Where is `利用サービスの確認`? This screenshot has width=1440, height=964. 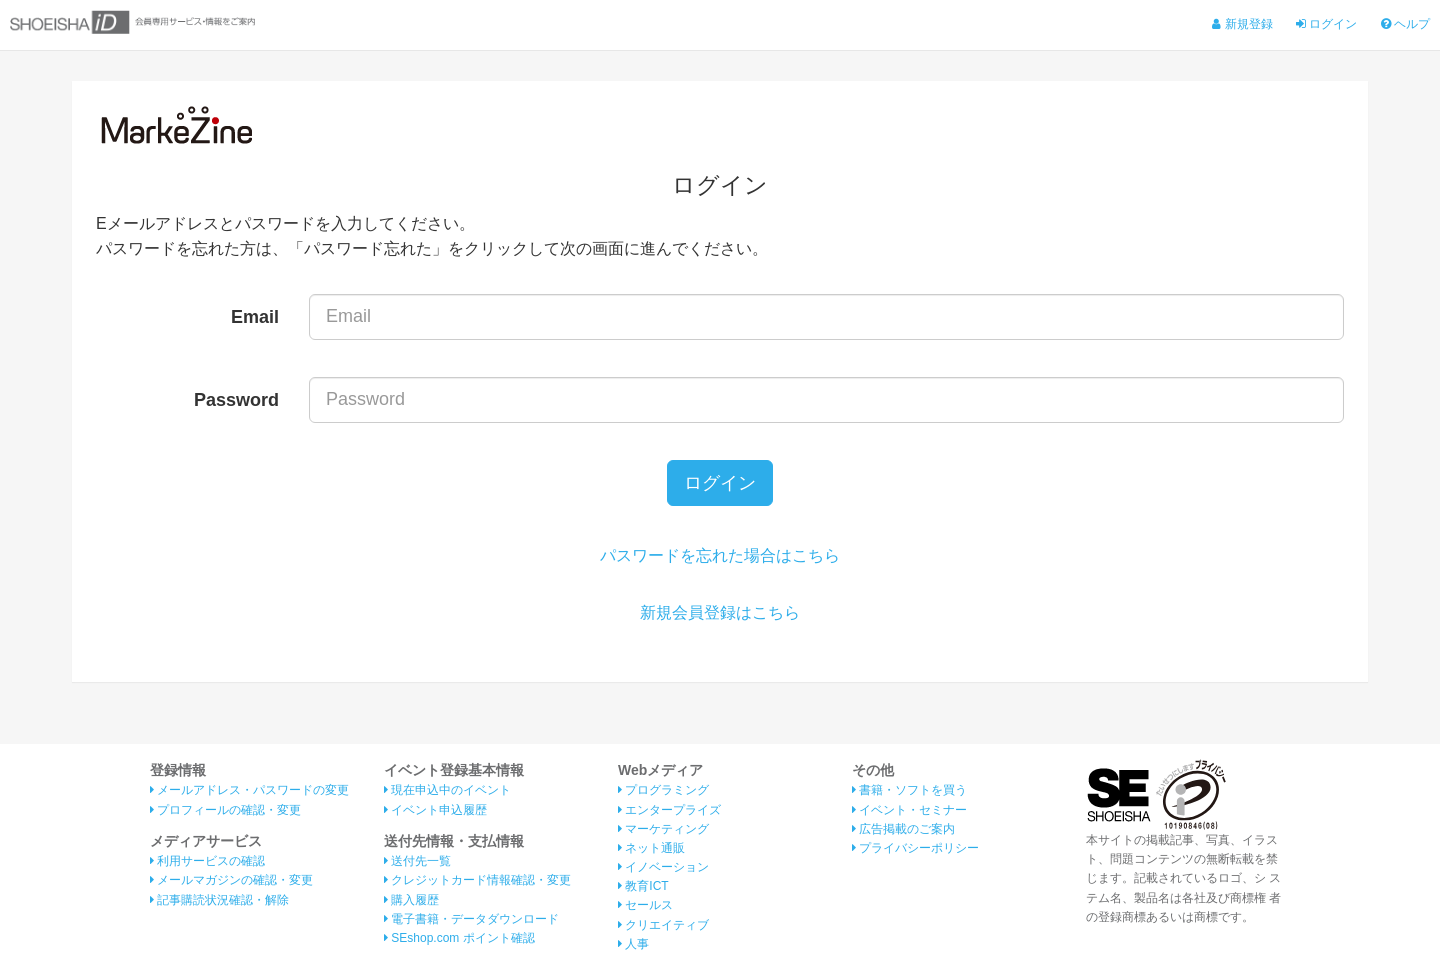
利用サービスの確認 is located at coordinates (207, 861).